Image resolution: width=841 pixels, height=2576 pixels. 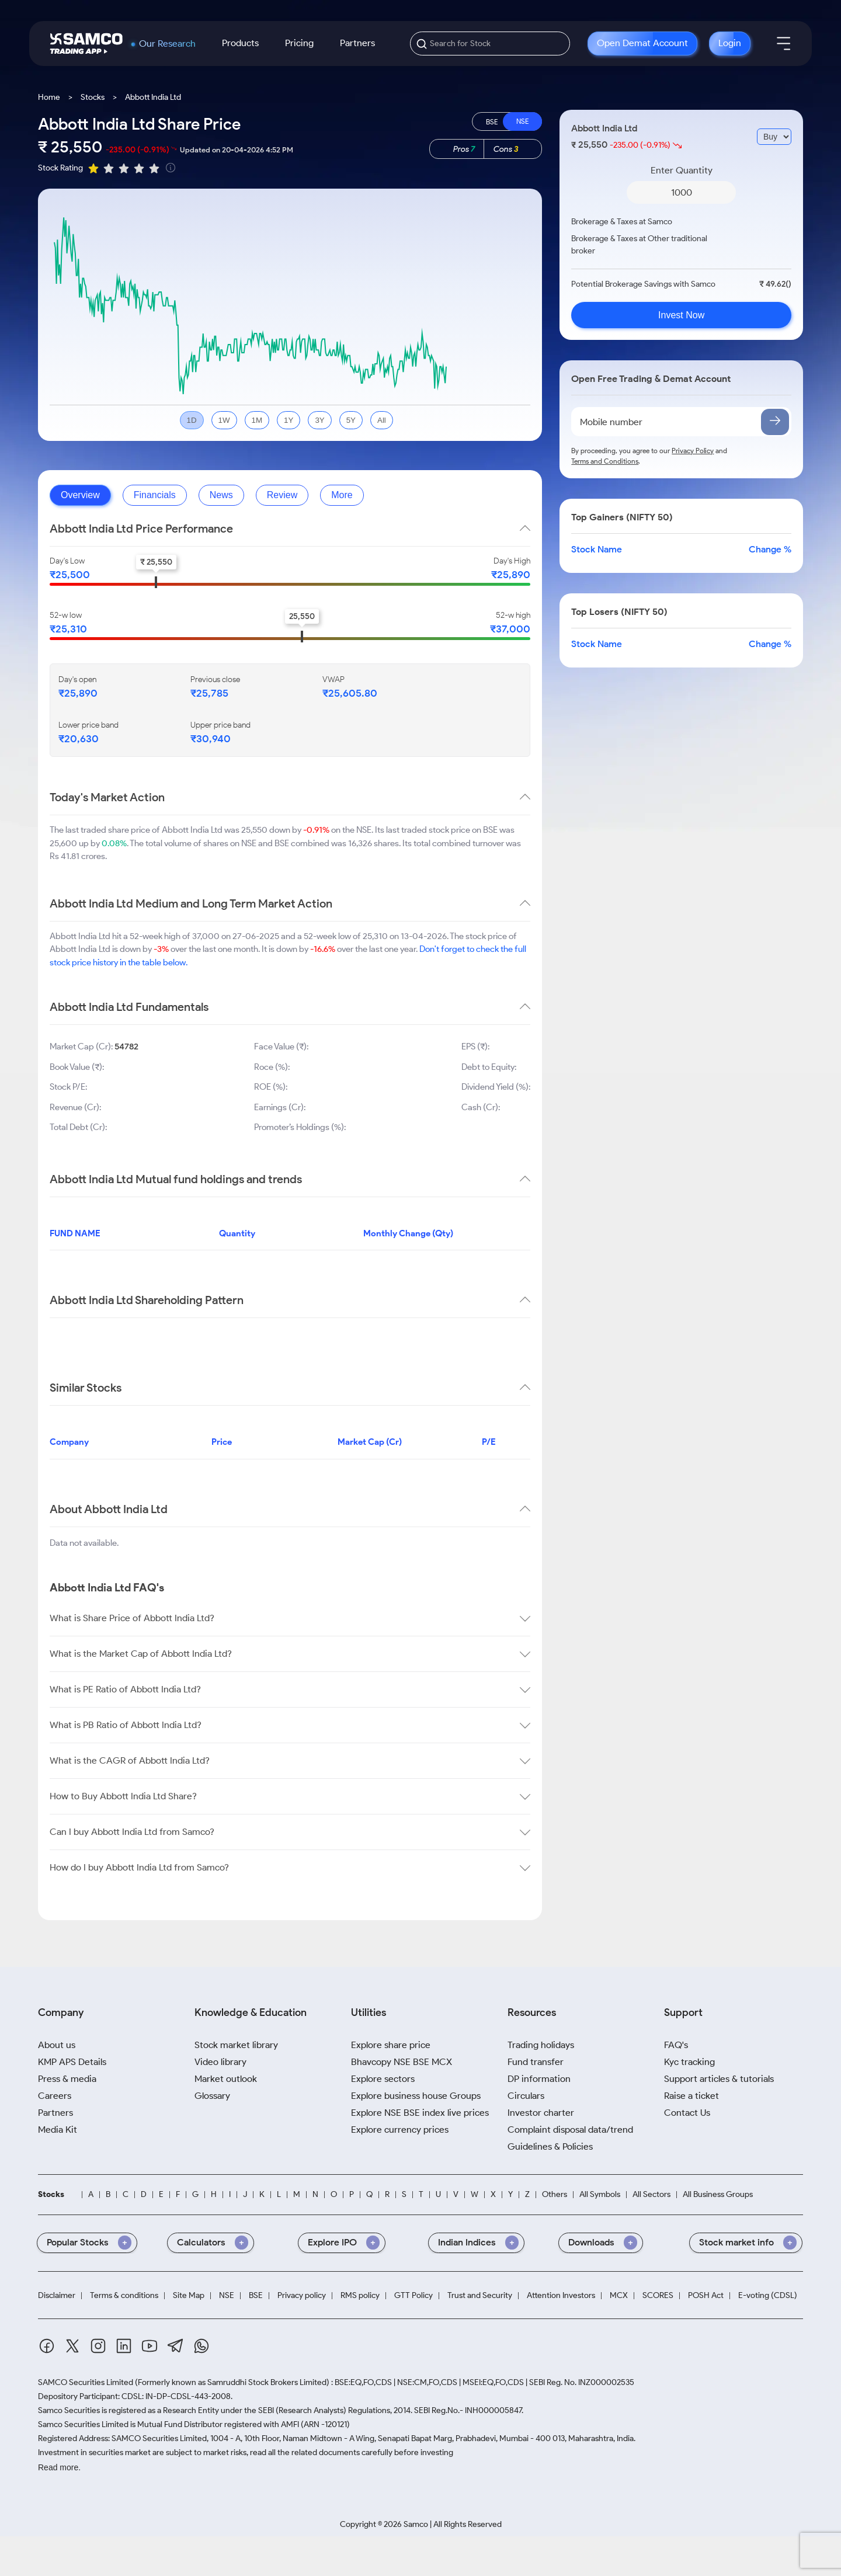 What do you see at coordinates (541, 2112) in the screenshot?
I see `Investor charter` at bounding box center [541, 2112].